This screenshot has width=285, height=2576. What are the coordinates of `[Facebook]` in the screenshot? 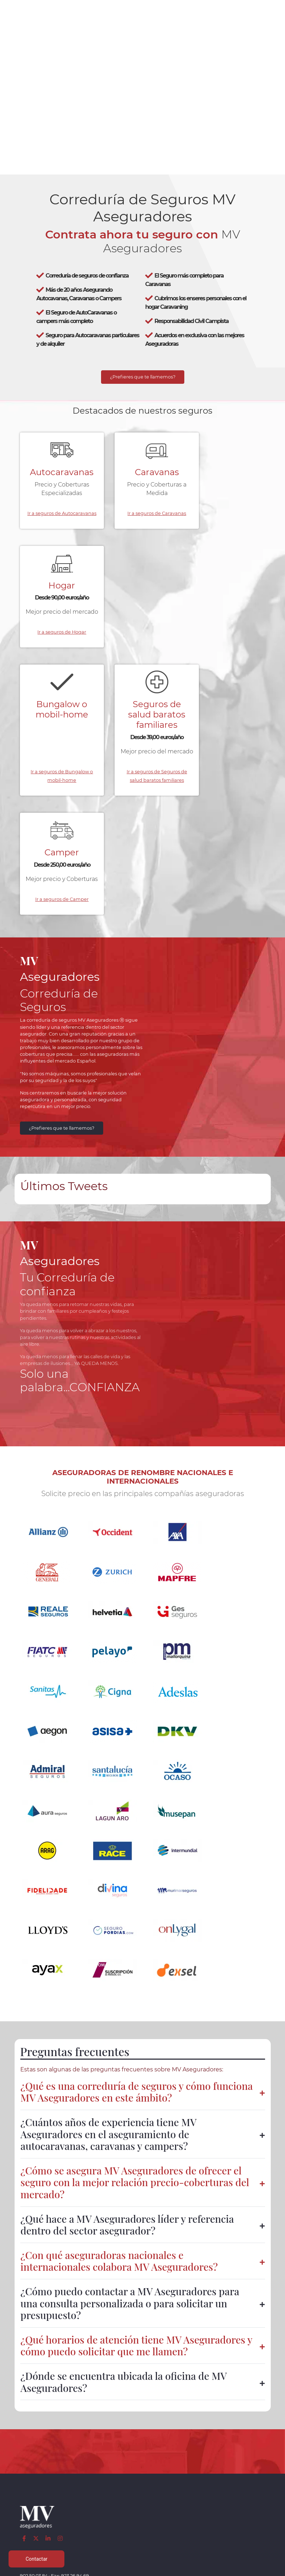 It's located at (24, 2187).